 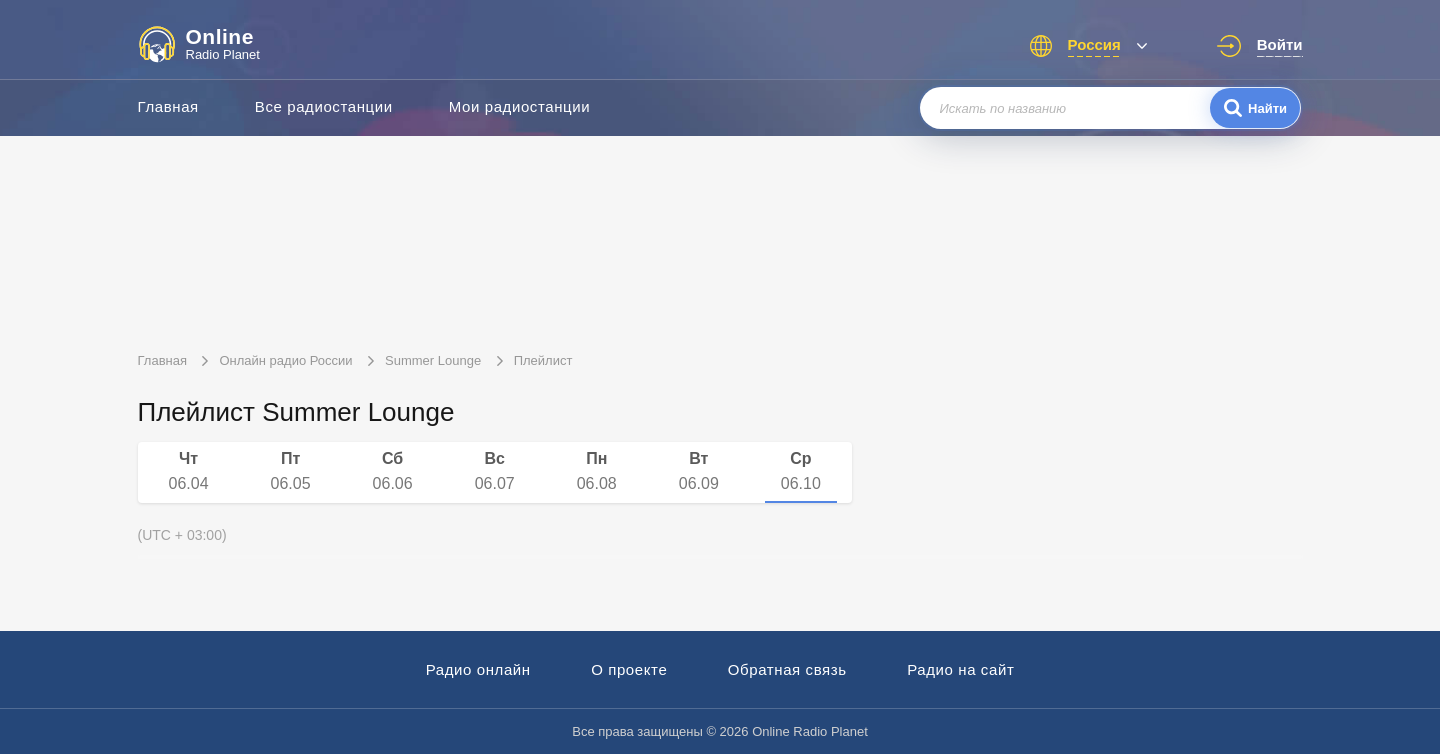 I want to click on 06.10, so click(x=801, y=471).